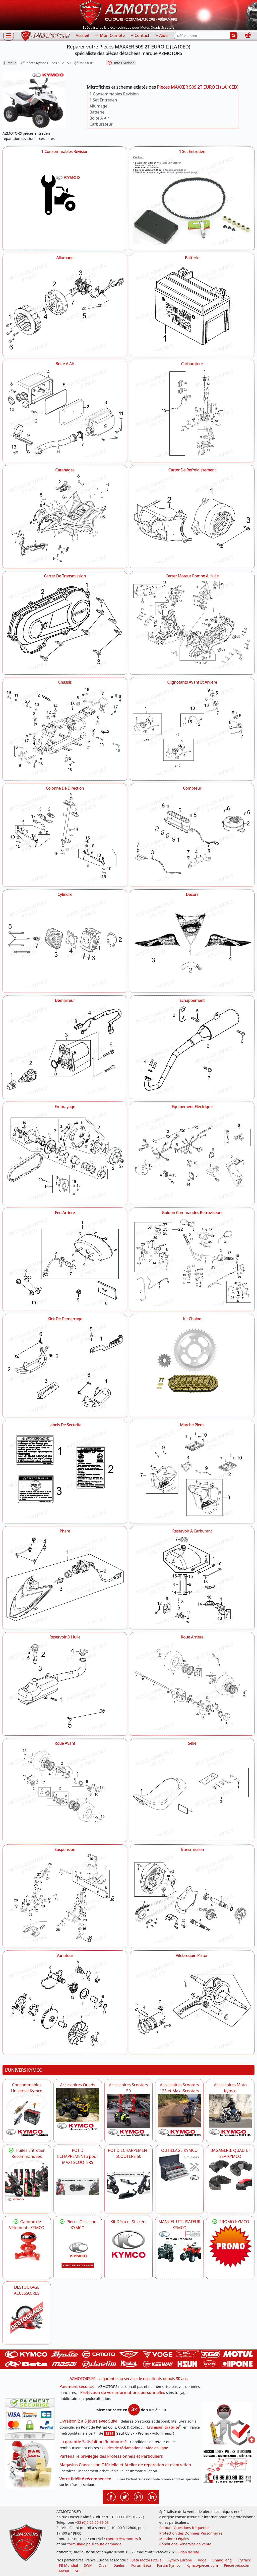 Image resolution: width=257 pixels, height=2576 pixels. Describe the element at coordinates (64, 624) in the screenshot. I see `[Carter De Transmission AZMOTORS Pieces MAXXER 50S 2T EURO II (LA10ED)]` at that location.